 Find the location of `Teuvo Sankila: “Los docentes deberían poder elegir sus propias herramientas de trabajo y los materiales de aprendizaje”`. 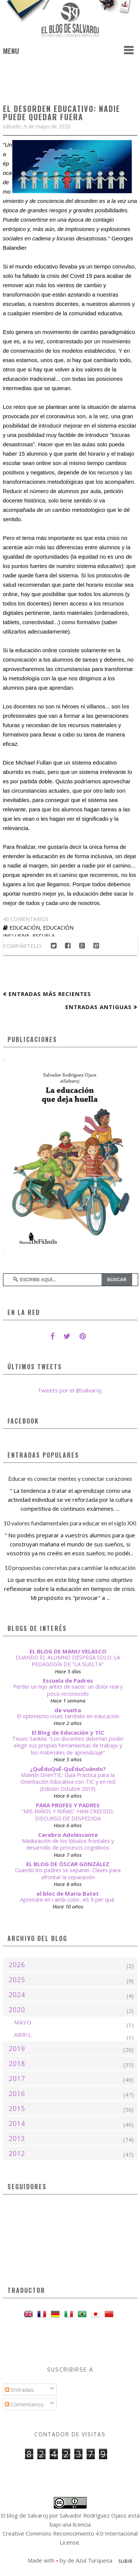

Teuvo Sankila: “Los docentes deberían poder elegir sus propias herramientas de trabajo y los materiales de aprendizaje” is located at coordinates (68, 1745).